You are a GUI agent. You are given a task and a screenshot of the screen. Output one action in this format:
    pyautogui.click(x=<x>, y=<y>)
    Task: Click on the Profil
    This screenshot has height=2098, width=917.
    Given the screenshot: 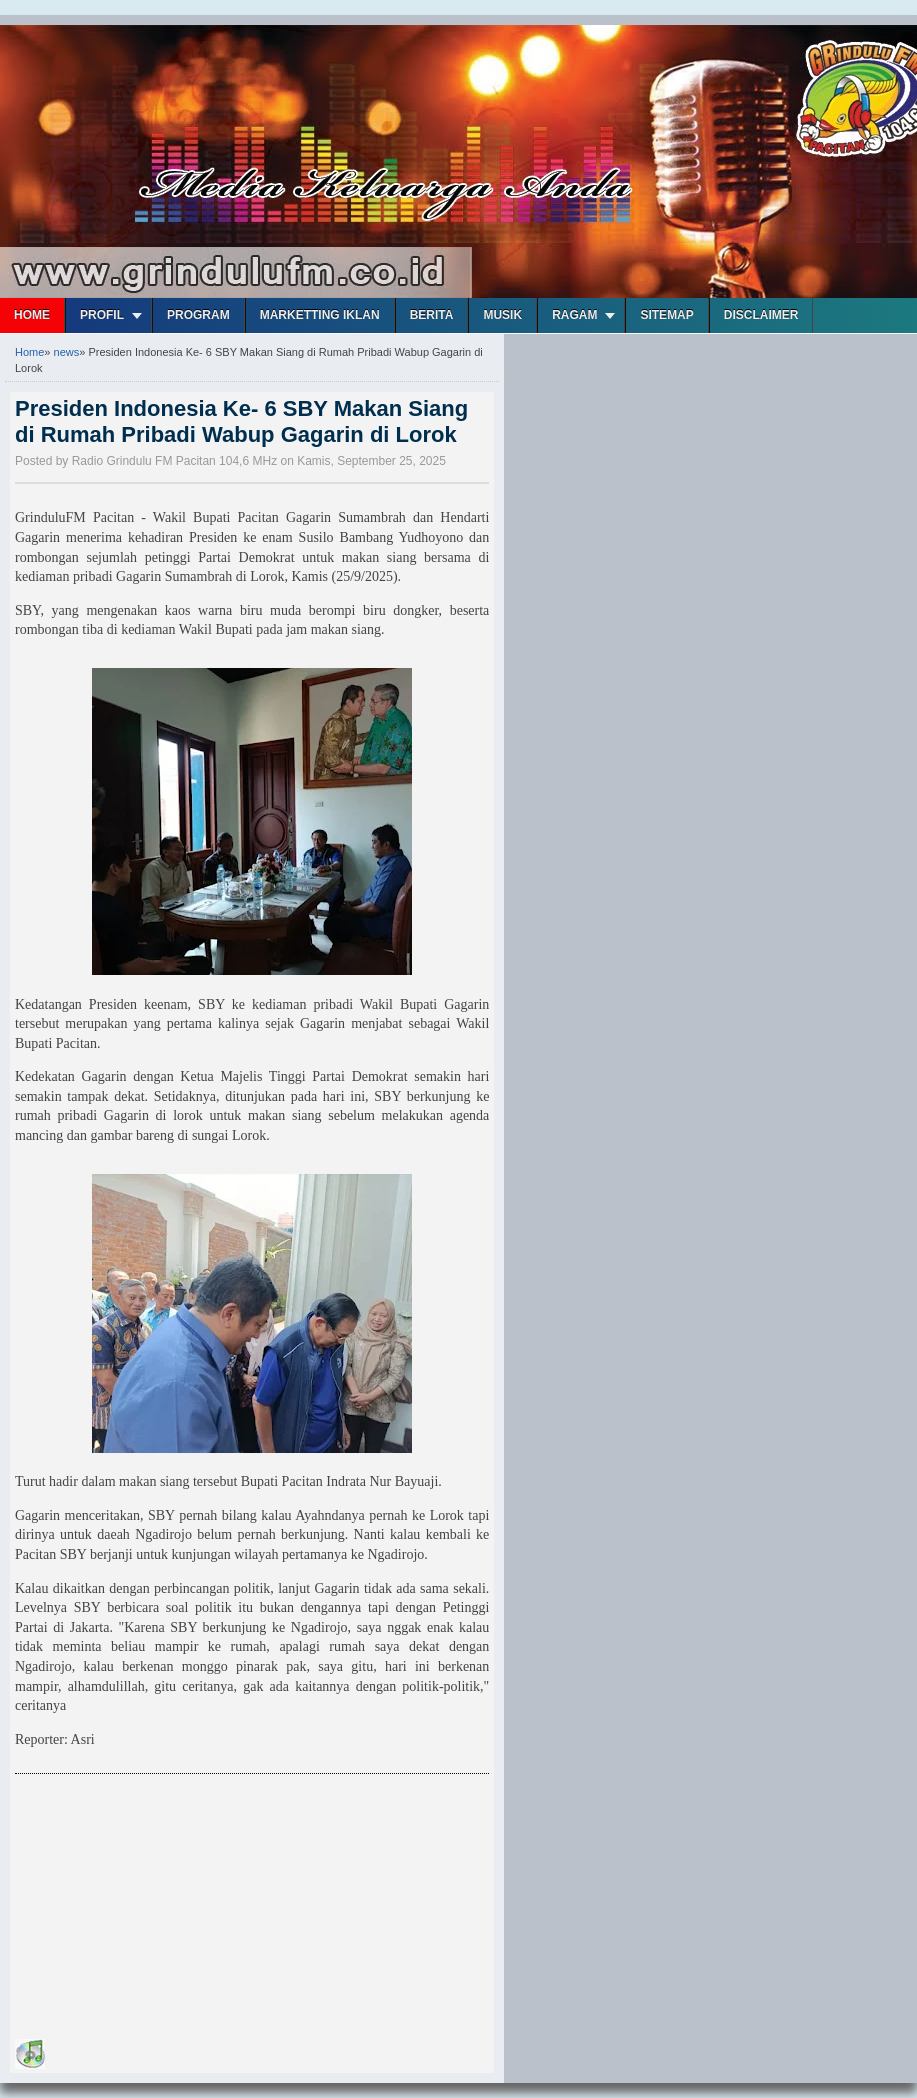 What is the action you would take?
    pyautogui.click(x=102, y=315)
    